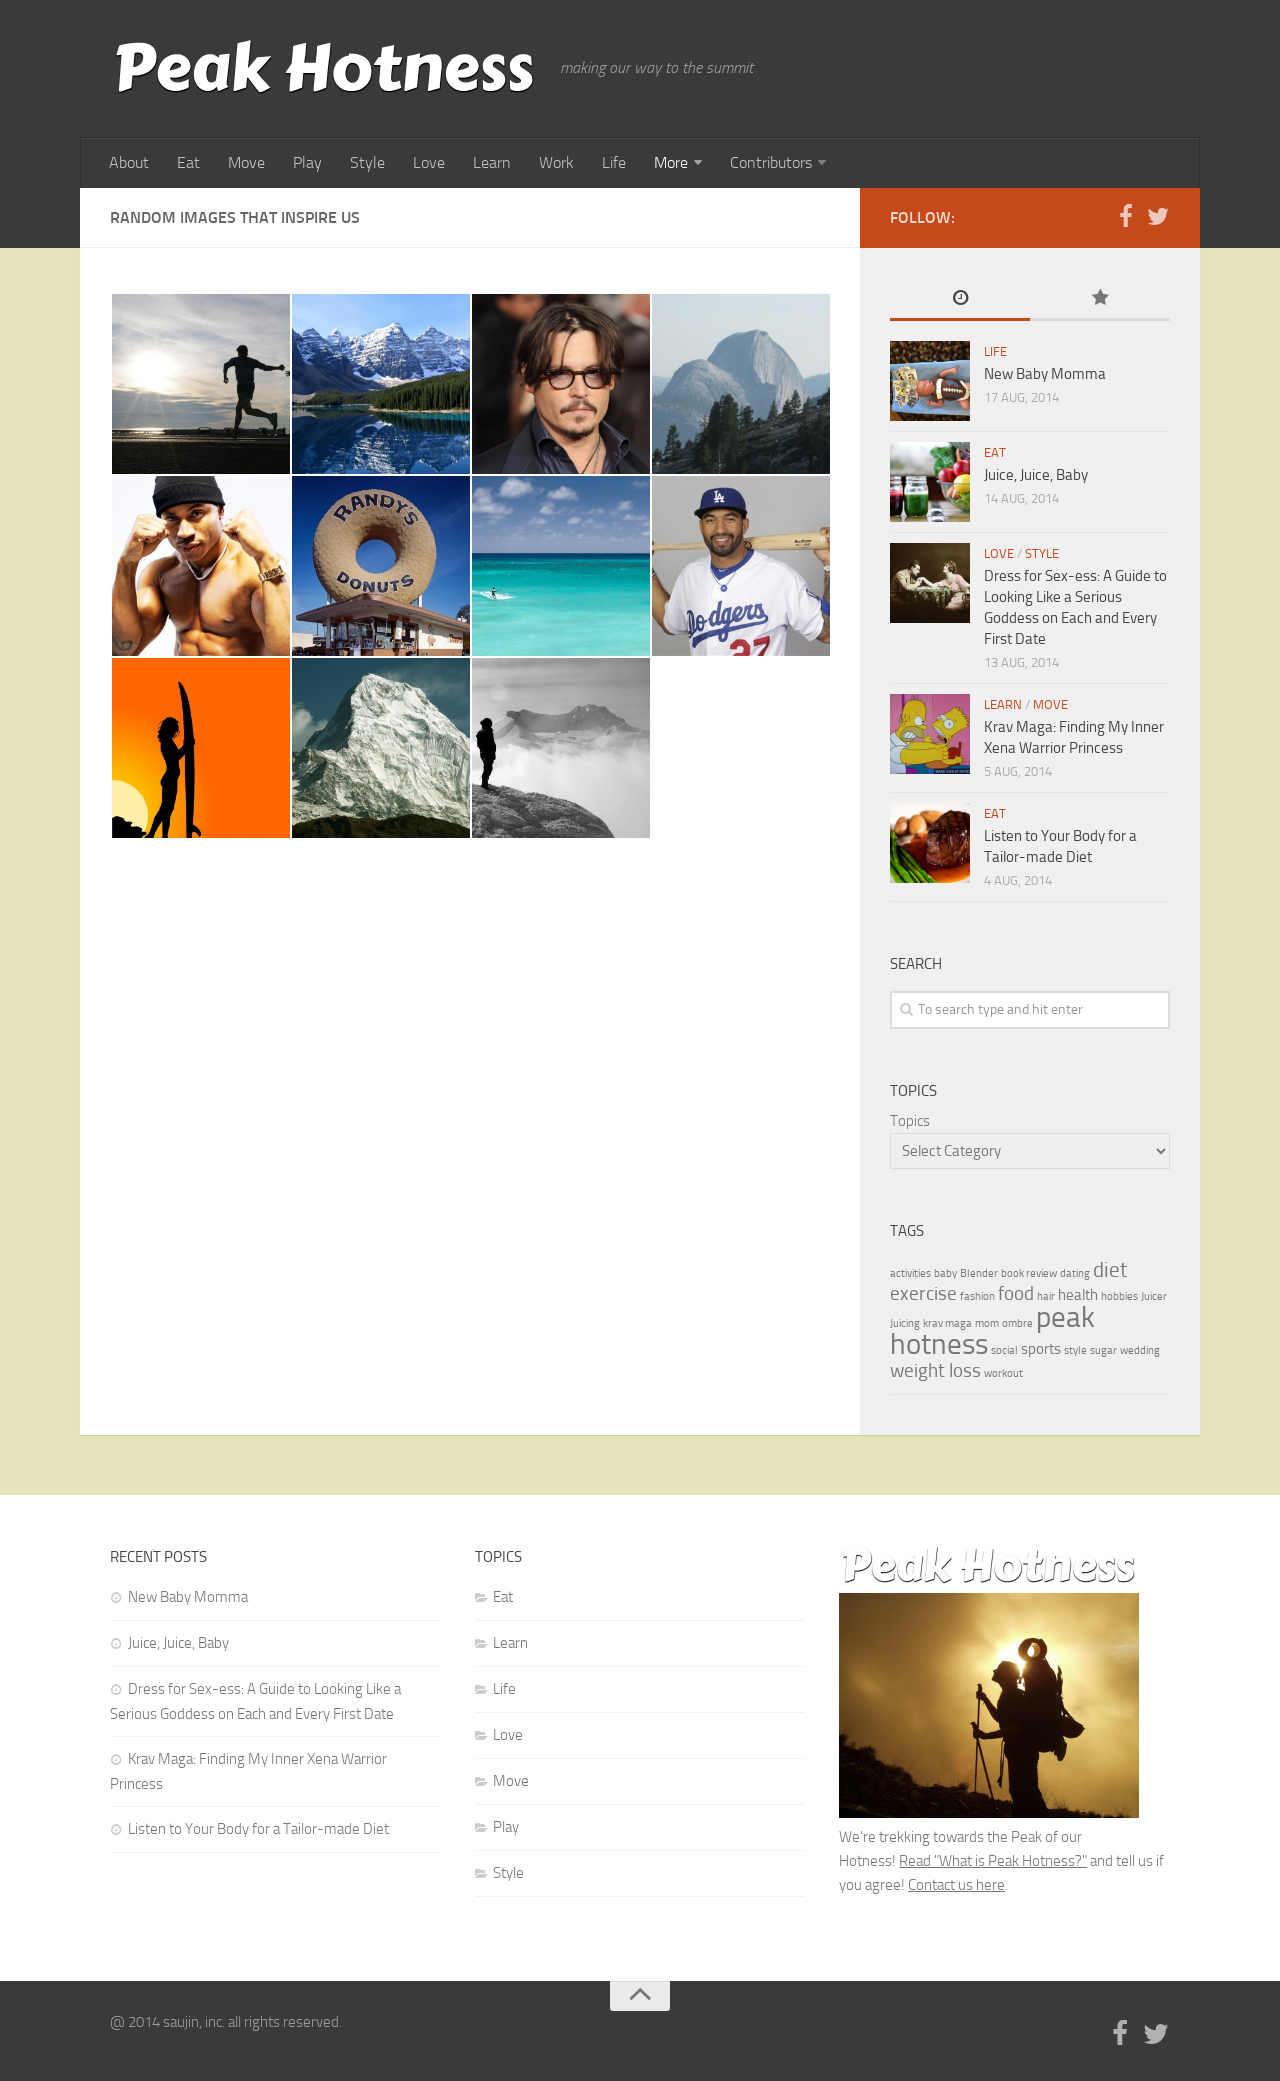 This screenshot has width=1280, height=2081. What do you see at coordinates (910, 1273) in the screenshot?
I see `activities` at bounding box center [910, 1273].